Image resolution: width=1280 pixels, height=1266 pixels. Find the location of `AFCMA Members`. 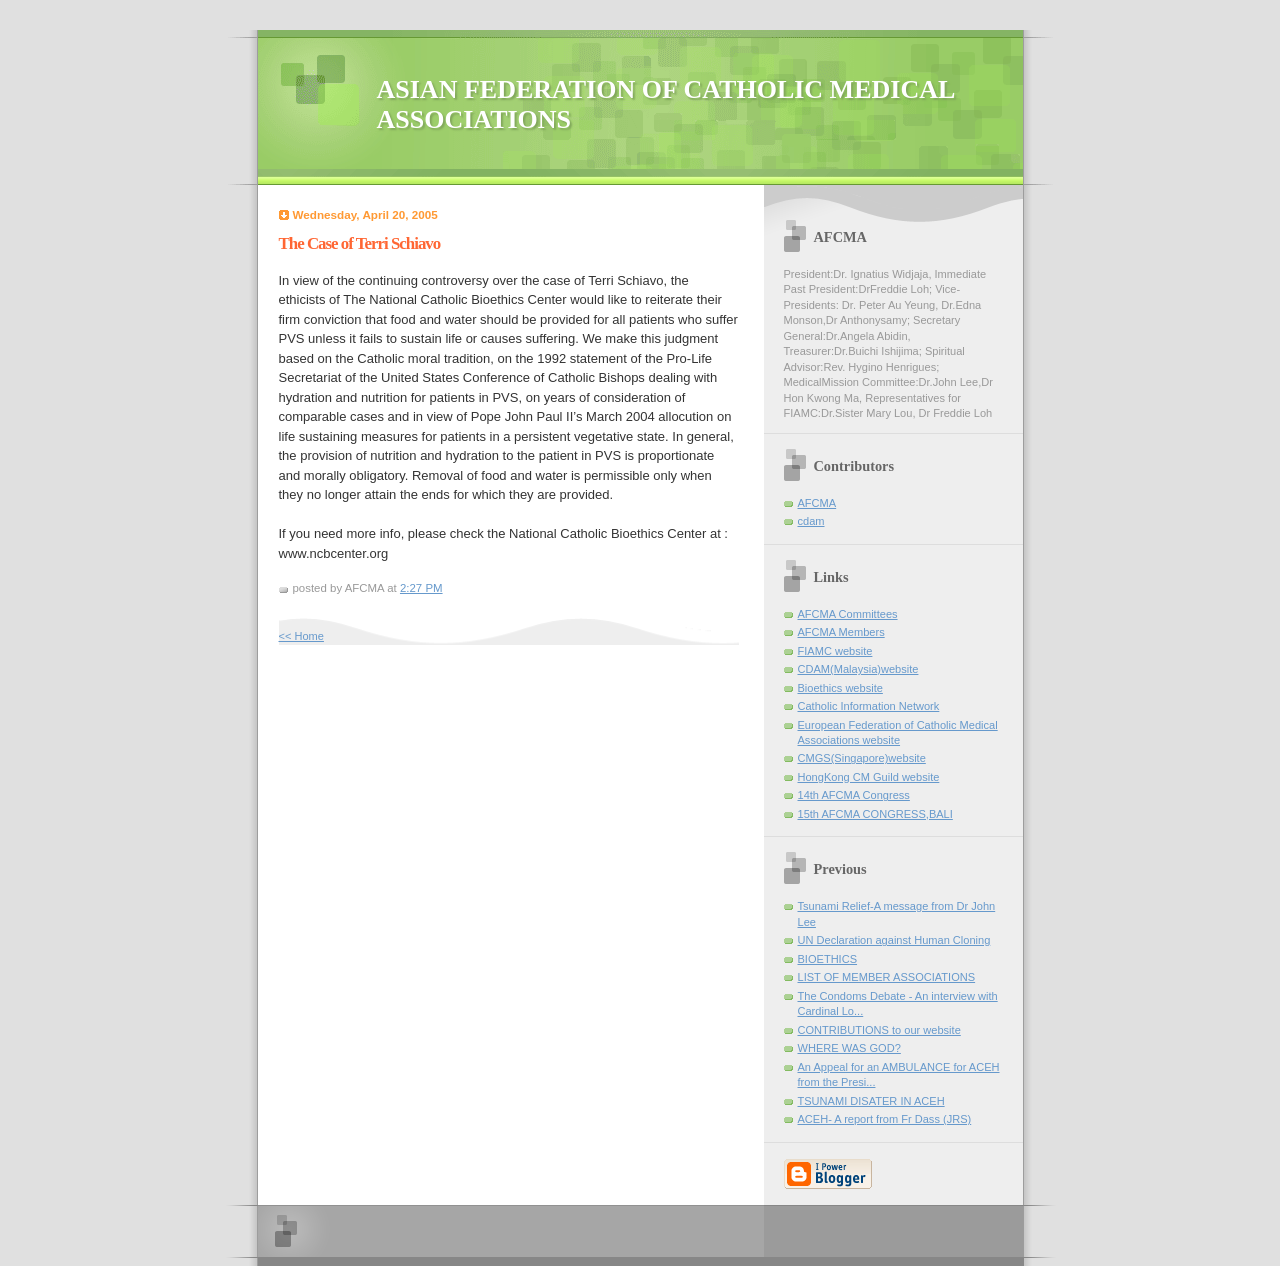

AFCMA Members is located at coordinates (841, 632).